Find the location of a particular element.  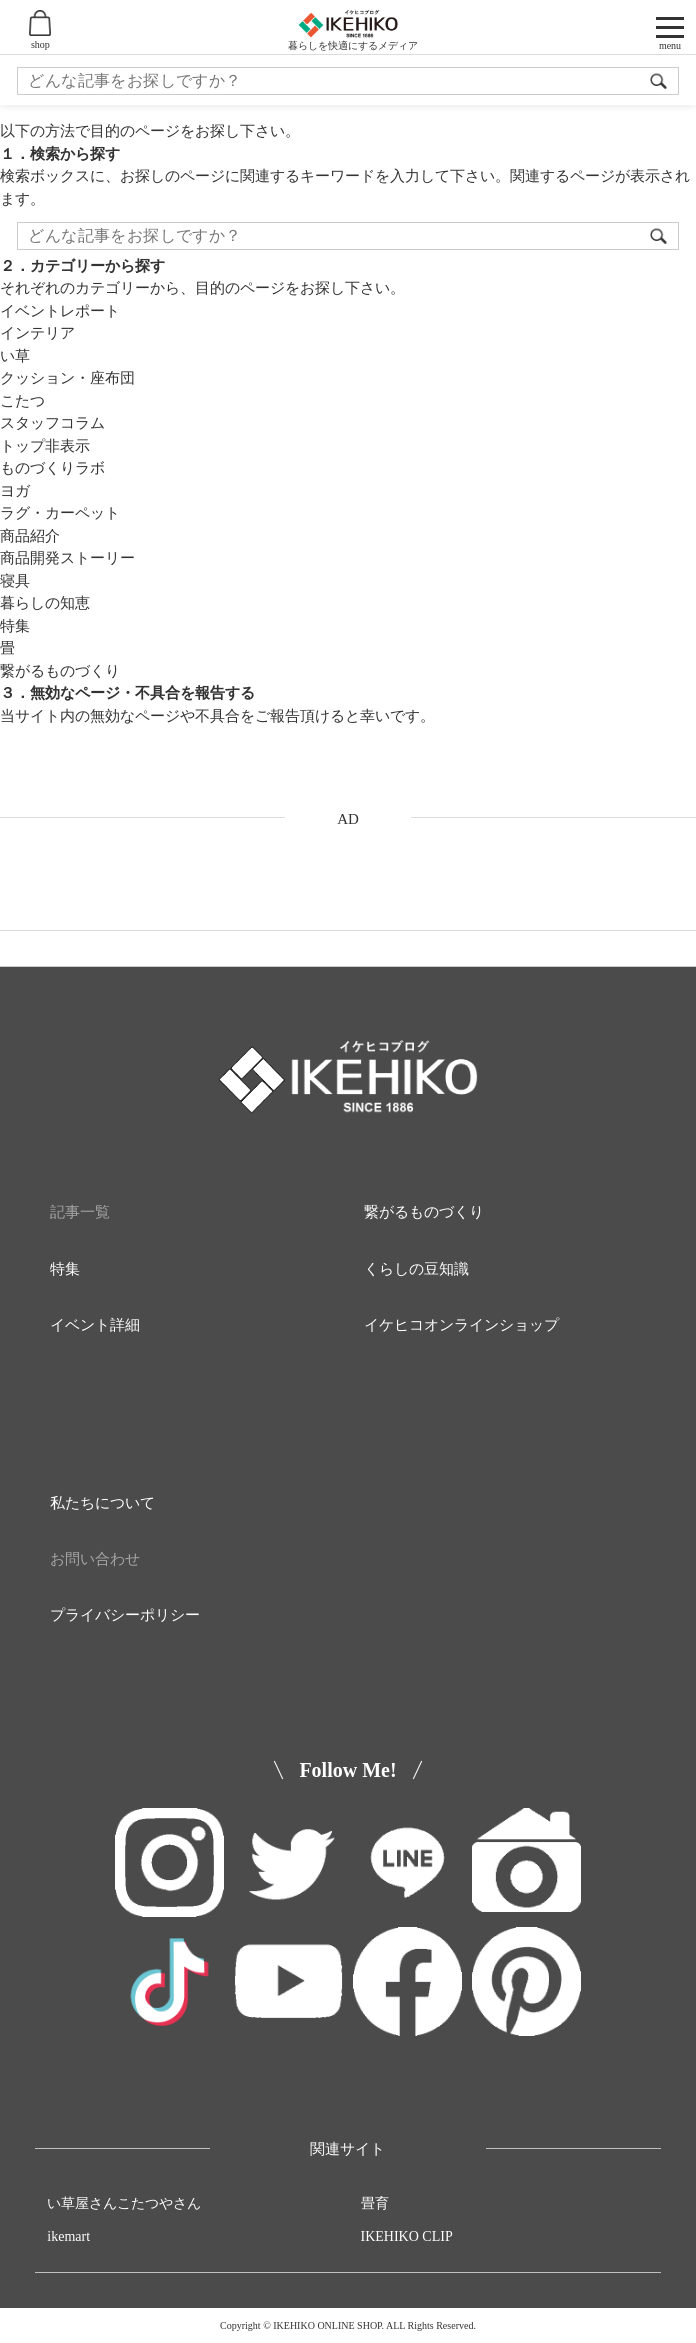

クッション・座布団 is located at coordinates (67, 378).